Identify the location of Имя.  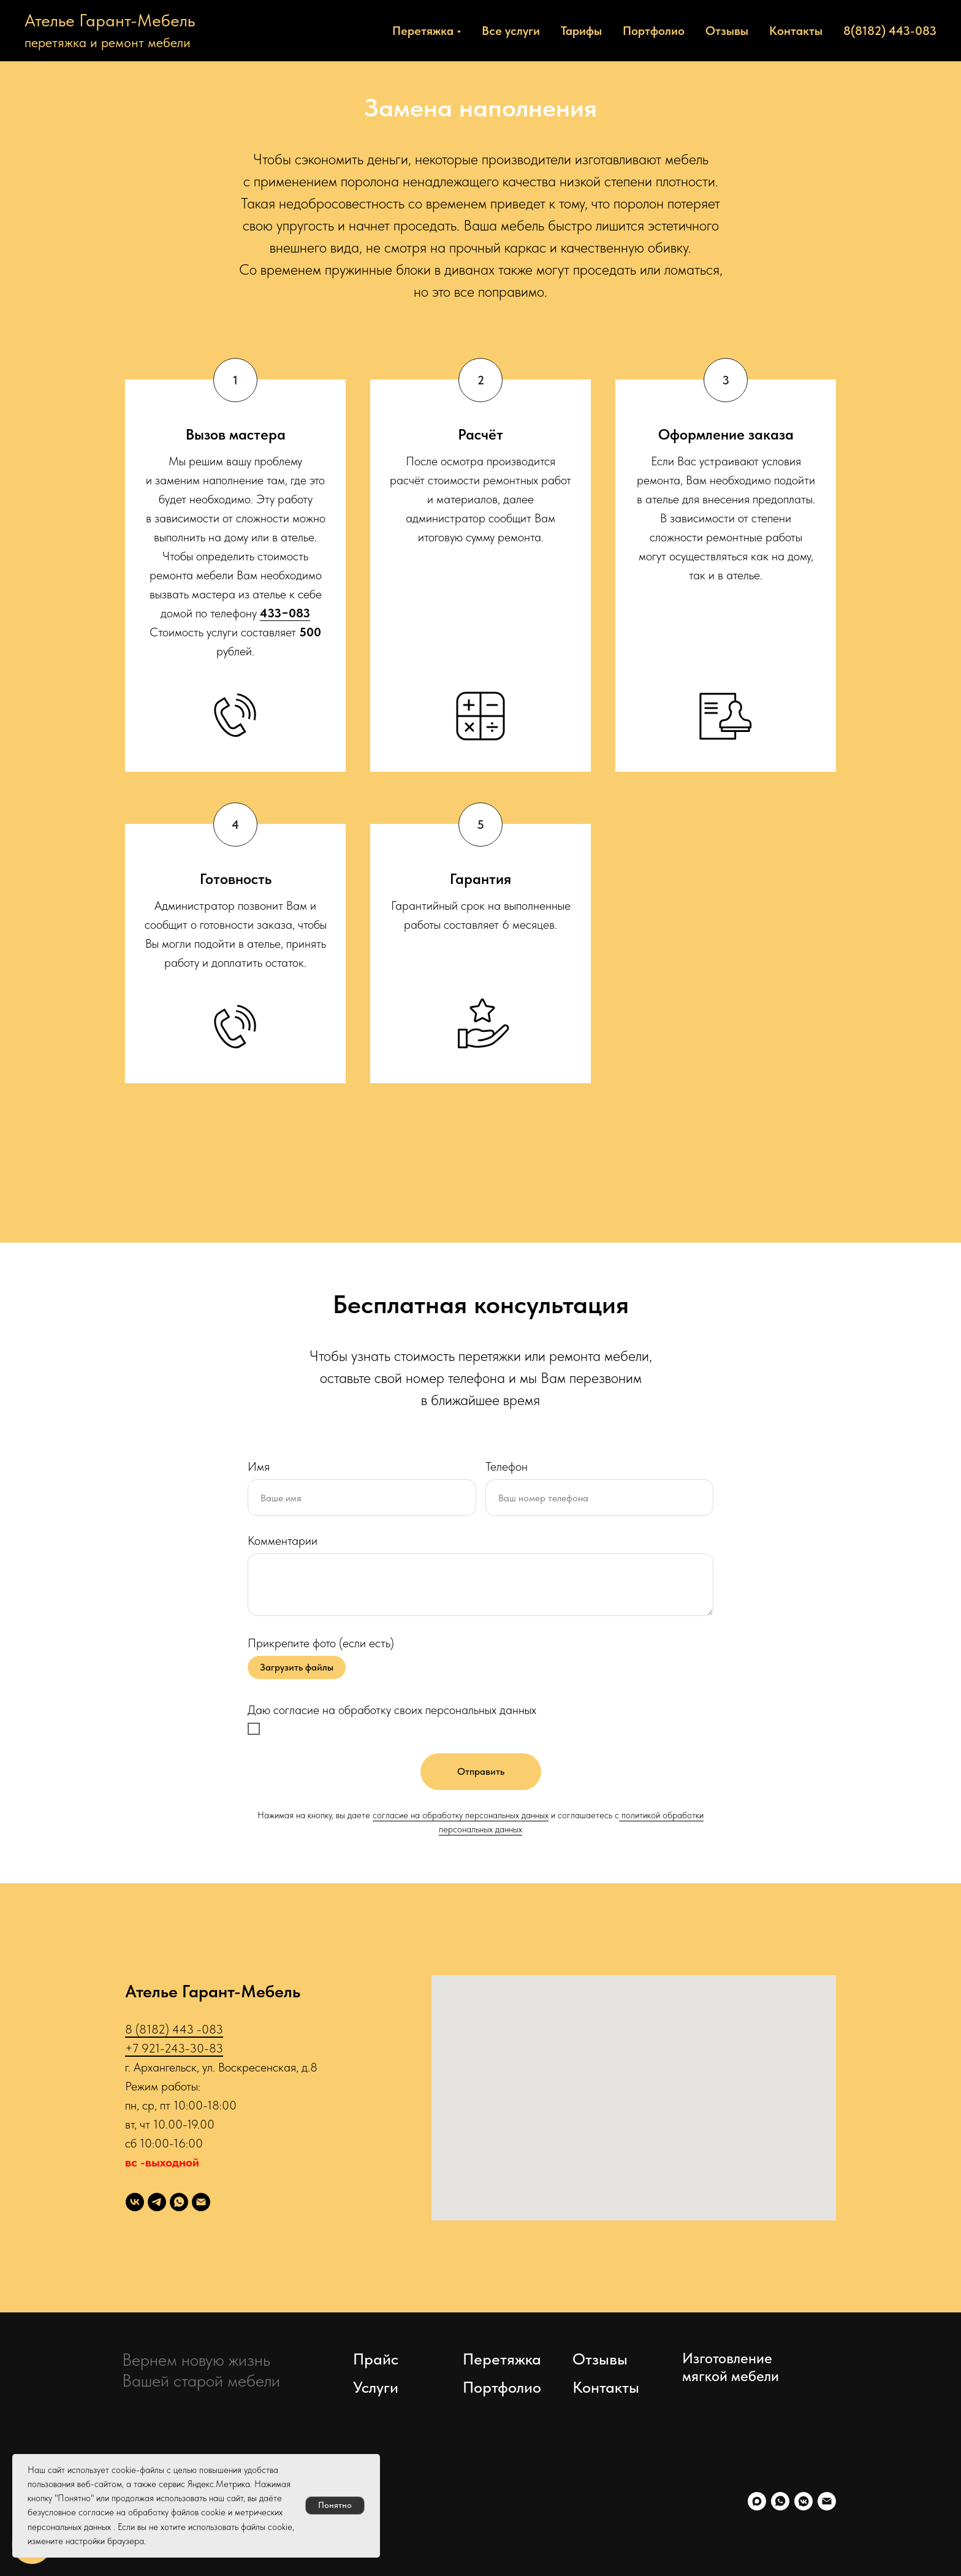
(259, 1466).